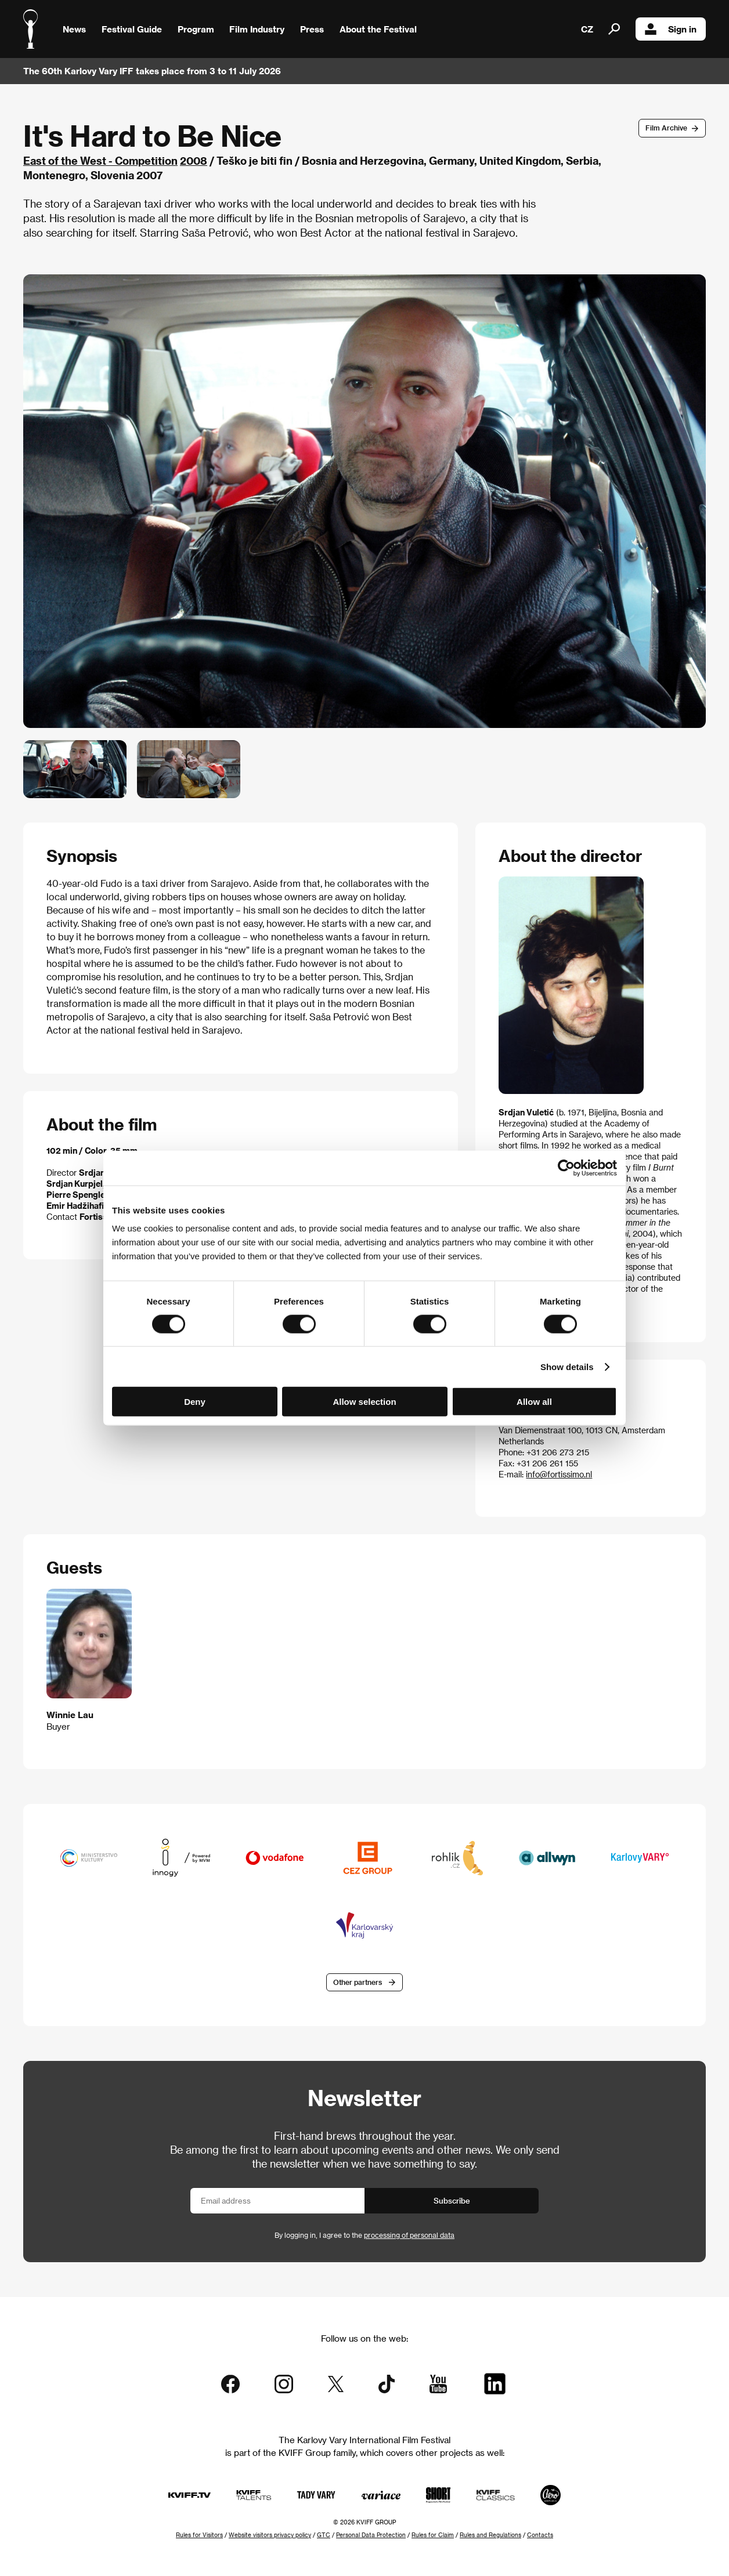 This screenshot has height=2576, width=729. Describe the element at coordinates (670, 29) in the screenshot. I see `Sign in` at that location.